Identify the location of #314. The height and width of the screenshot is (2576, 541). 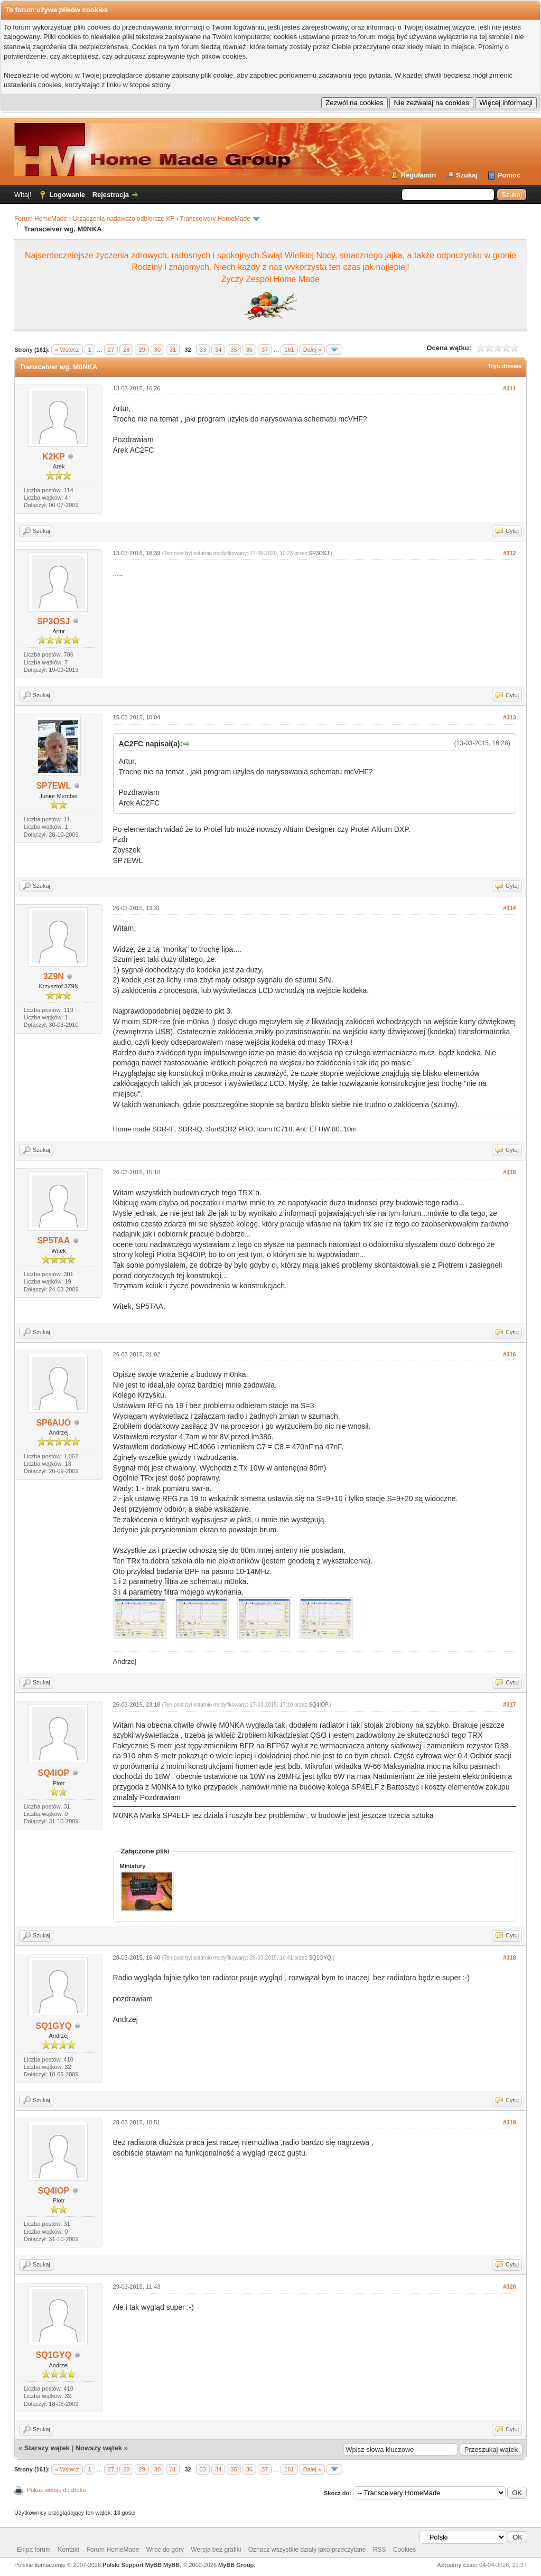
(509, 908).